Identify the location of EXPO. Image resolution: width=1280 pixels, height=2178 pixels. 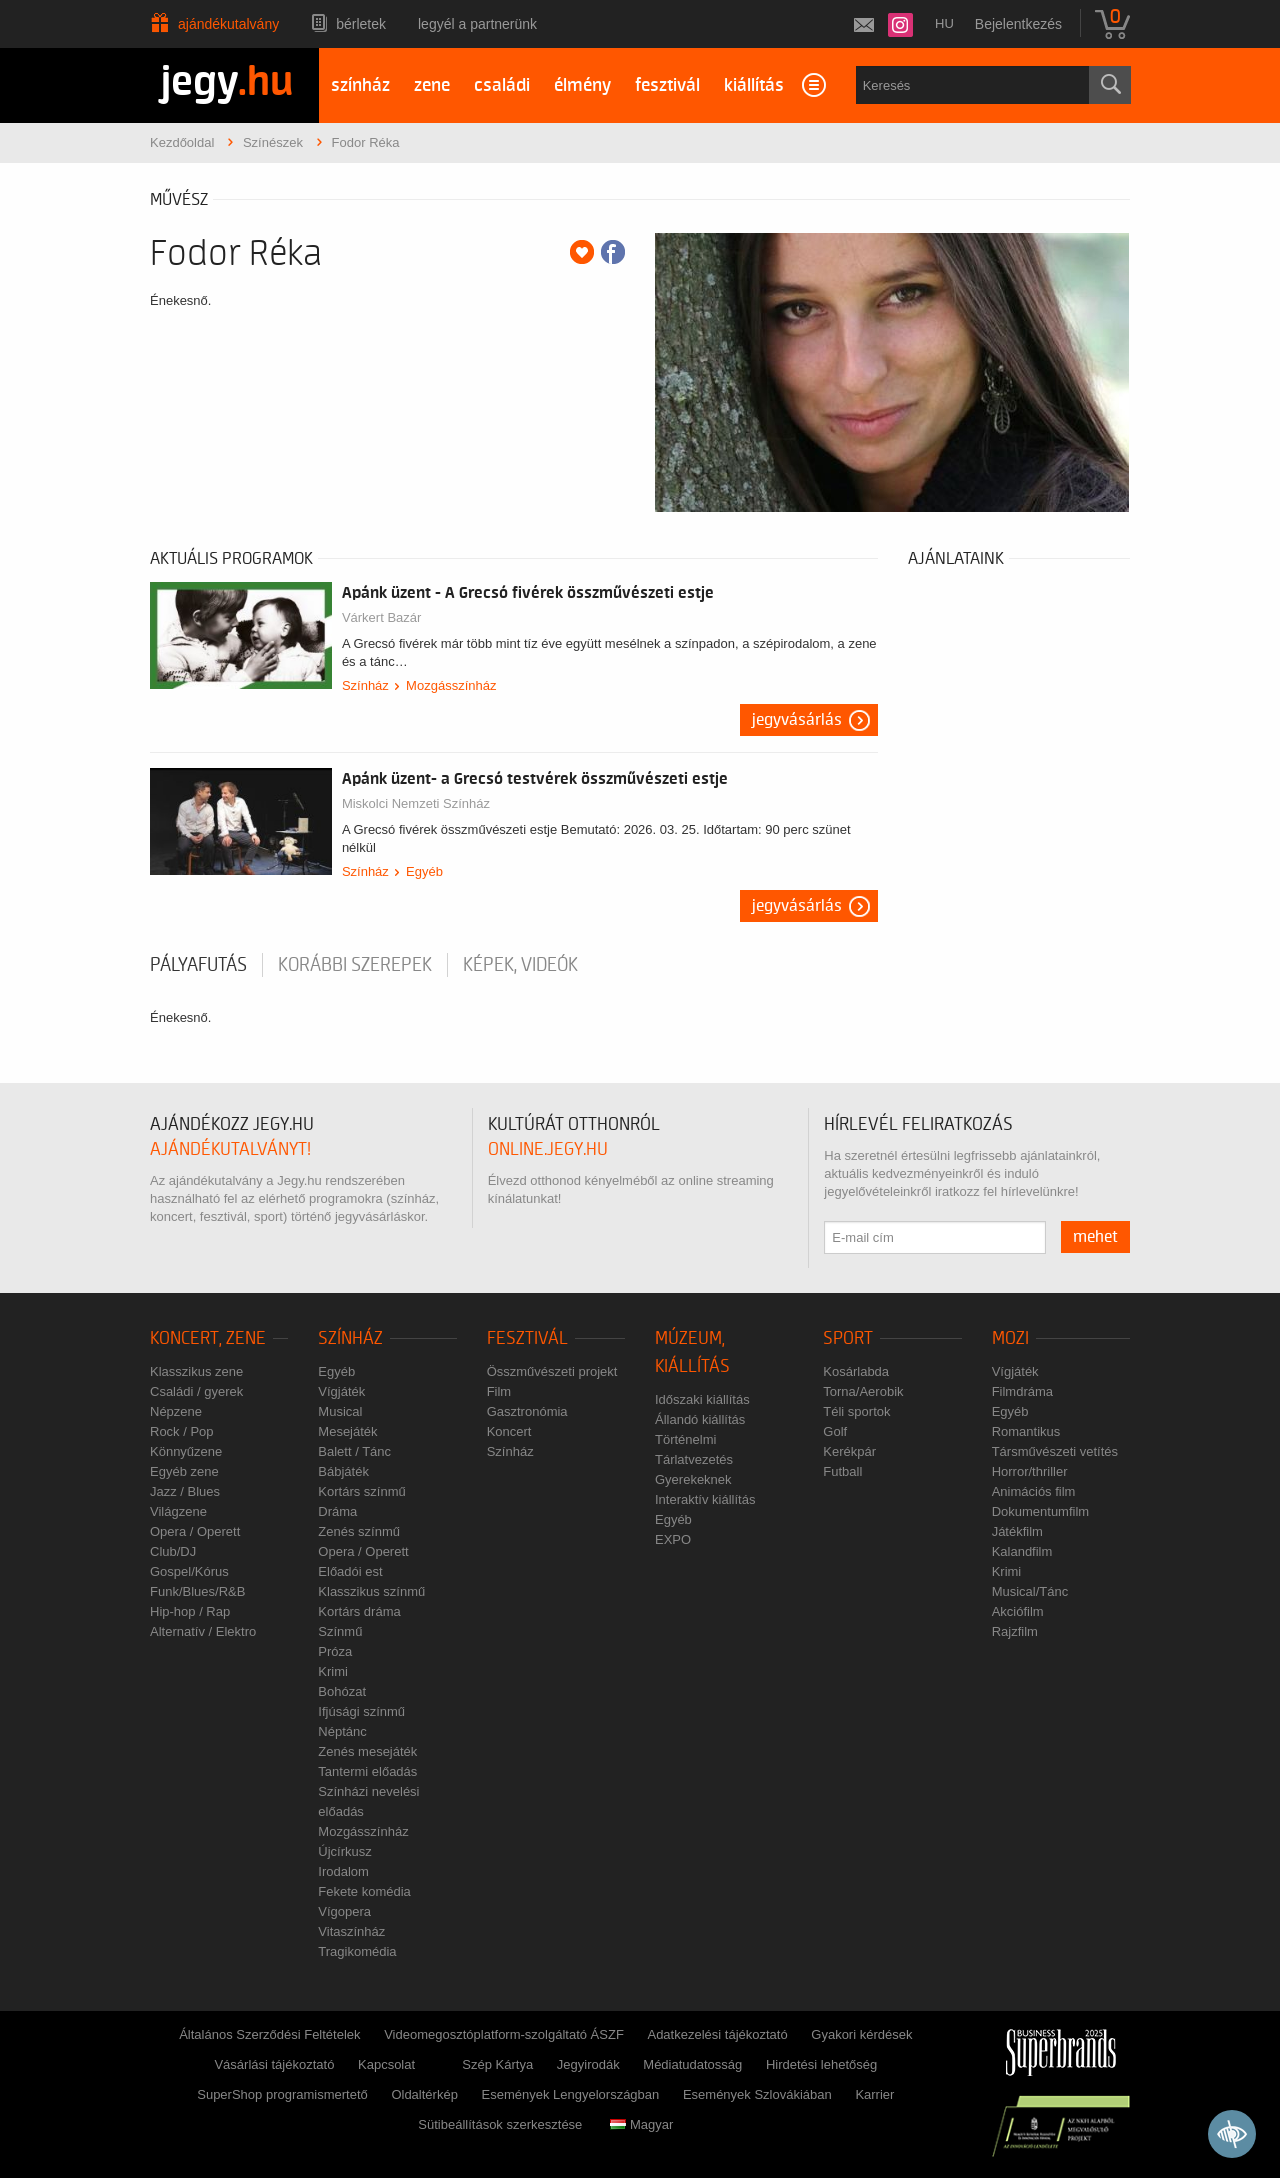
(673, 1539).